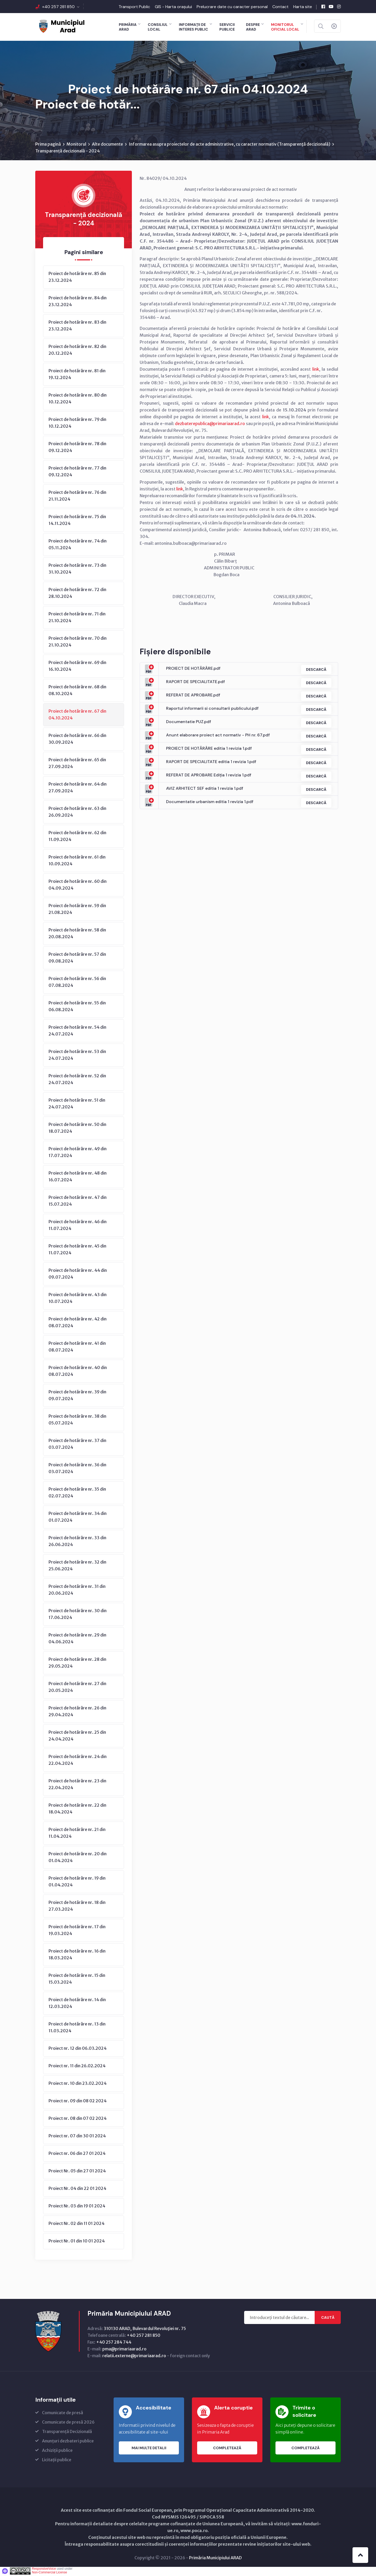  What do you see at coordinates (77, 1785) in the screenshot?
I see `Proiect de hotărâre nr. 23 din 22.04.2024` at bounding box center [77, 1785].